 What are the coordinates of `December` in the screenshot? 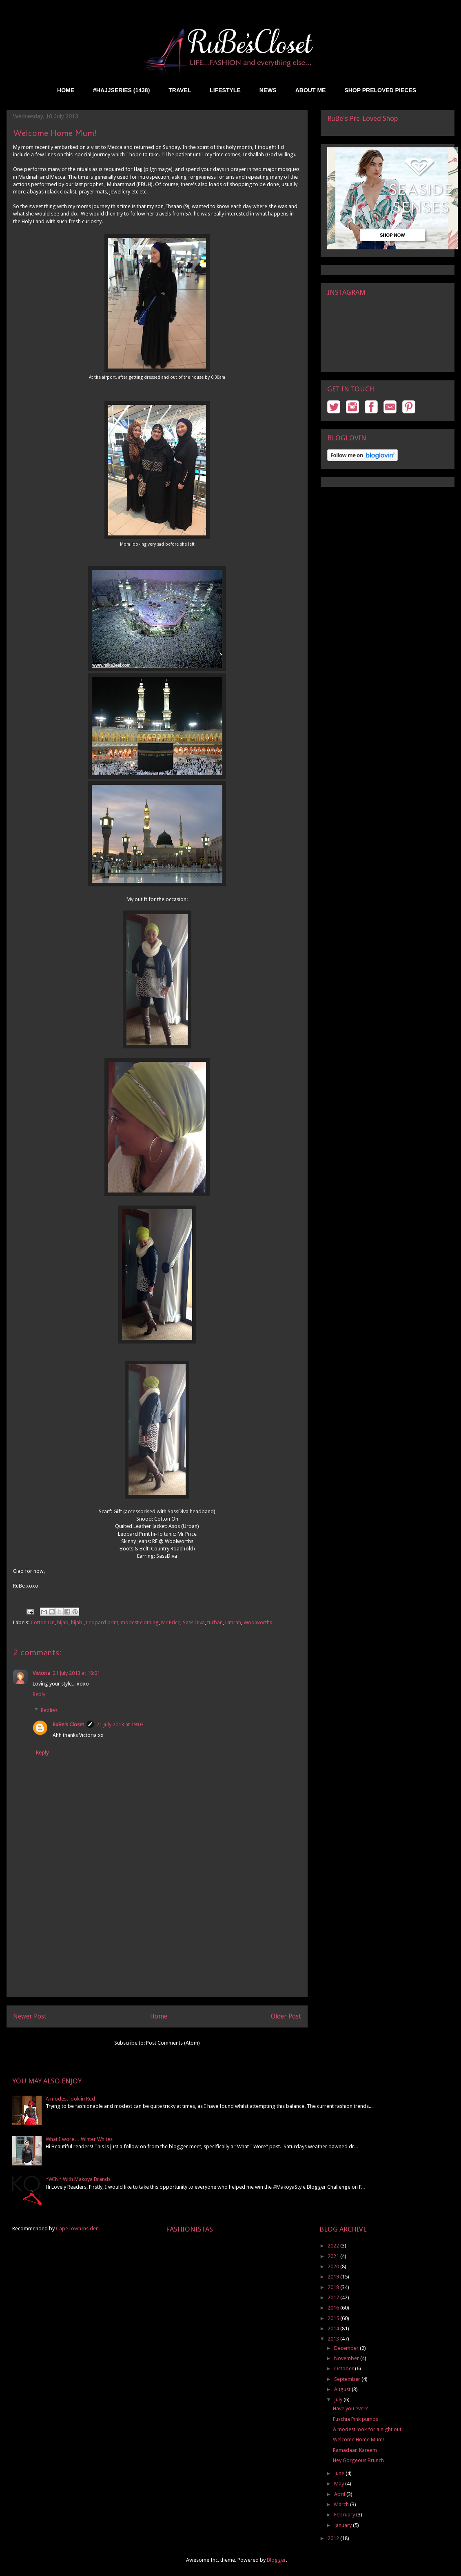 It's located at (347, 2348).